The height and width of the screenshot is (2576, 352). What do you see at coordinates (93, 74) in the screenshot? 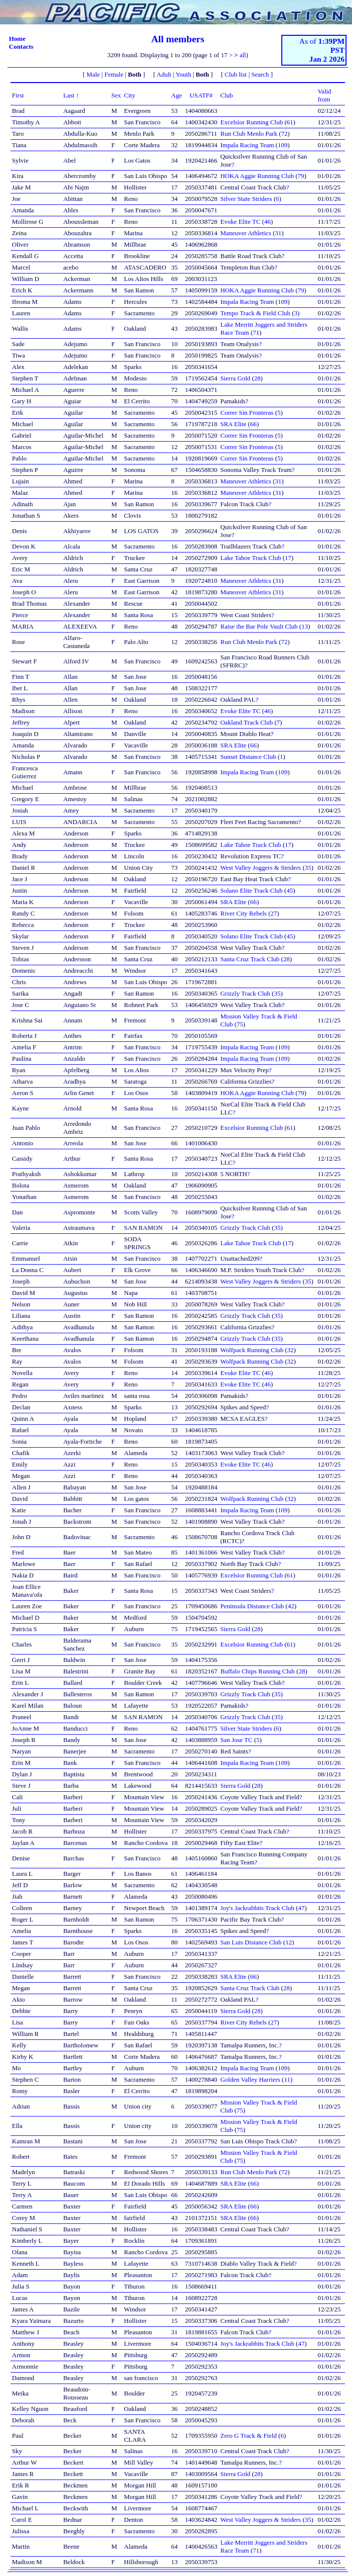
I see `Male` at bounding box center [93, 74].